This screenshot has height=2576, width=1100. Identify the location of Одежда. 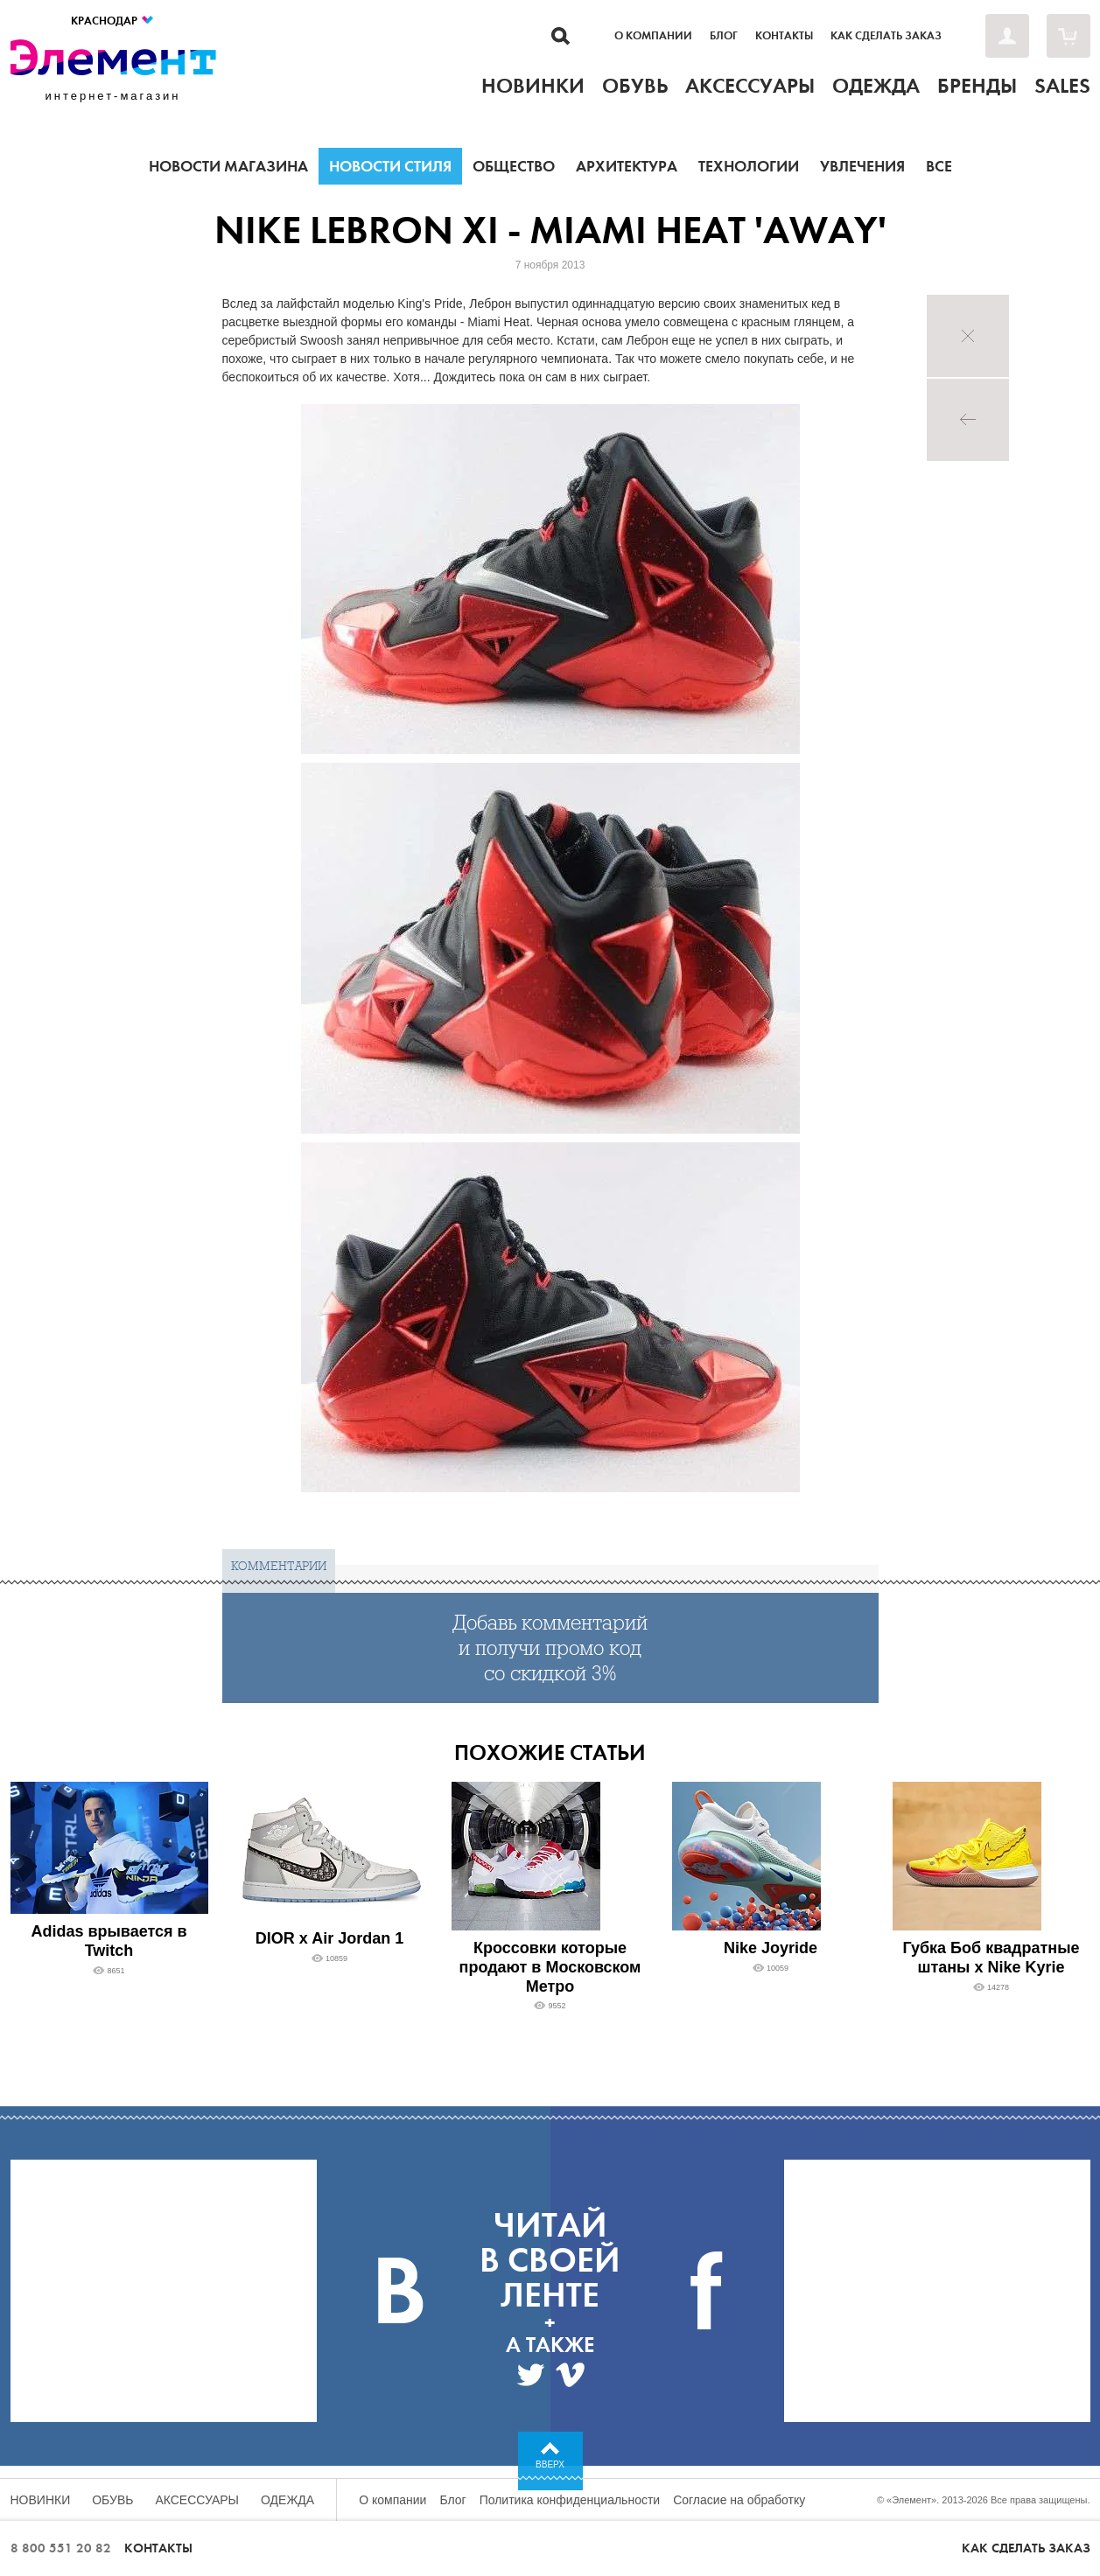
(287, 2500).